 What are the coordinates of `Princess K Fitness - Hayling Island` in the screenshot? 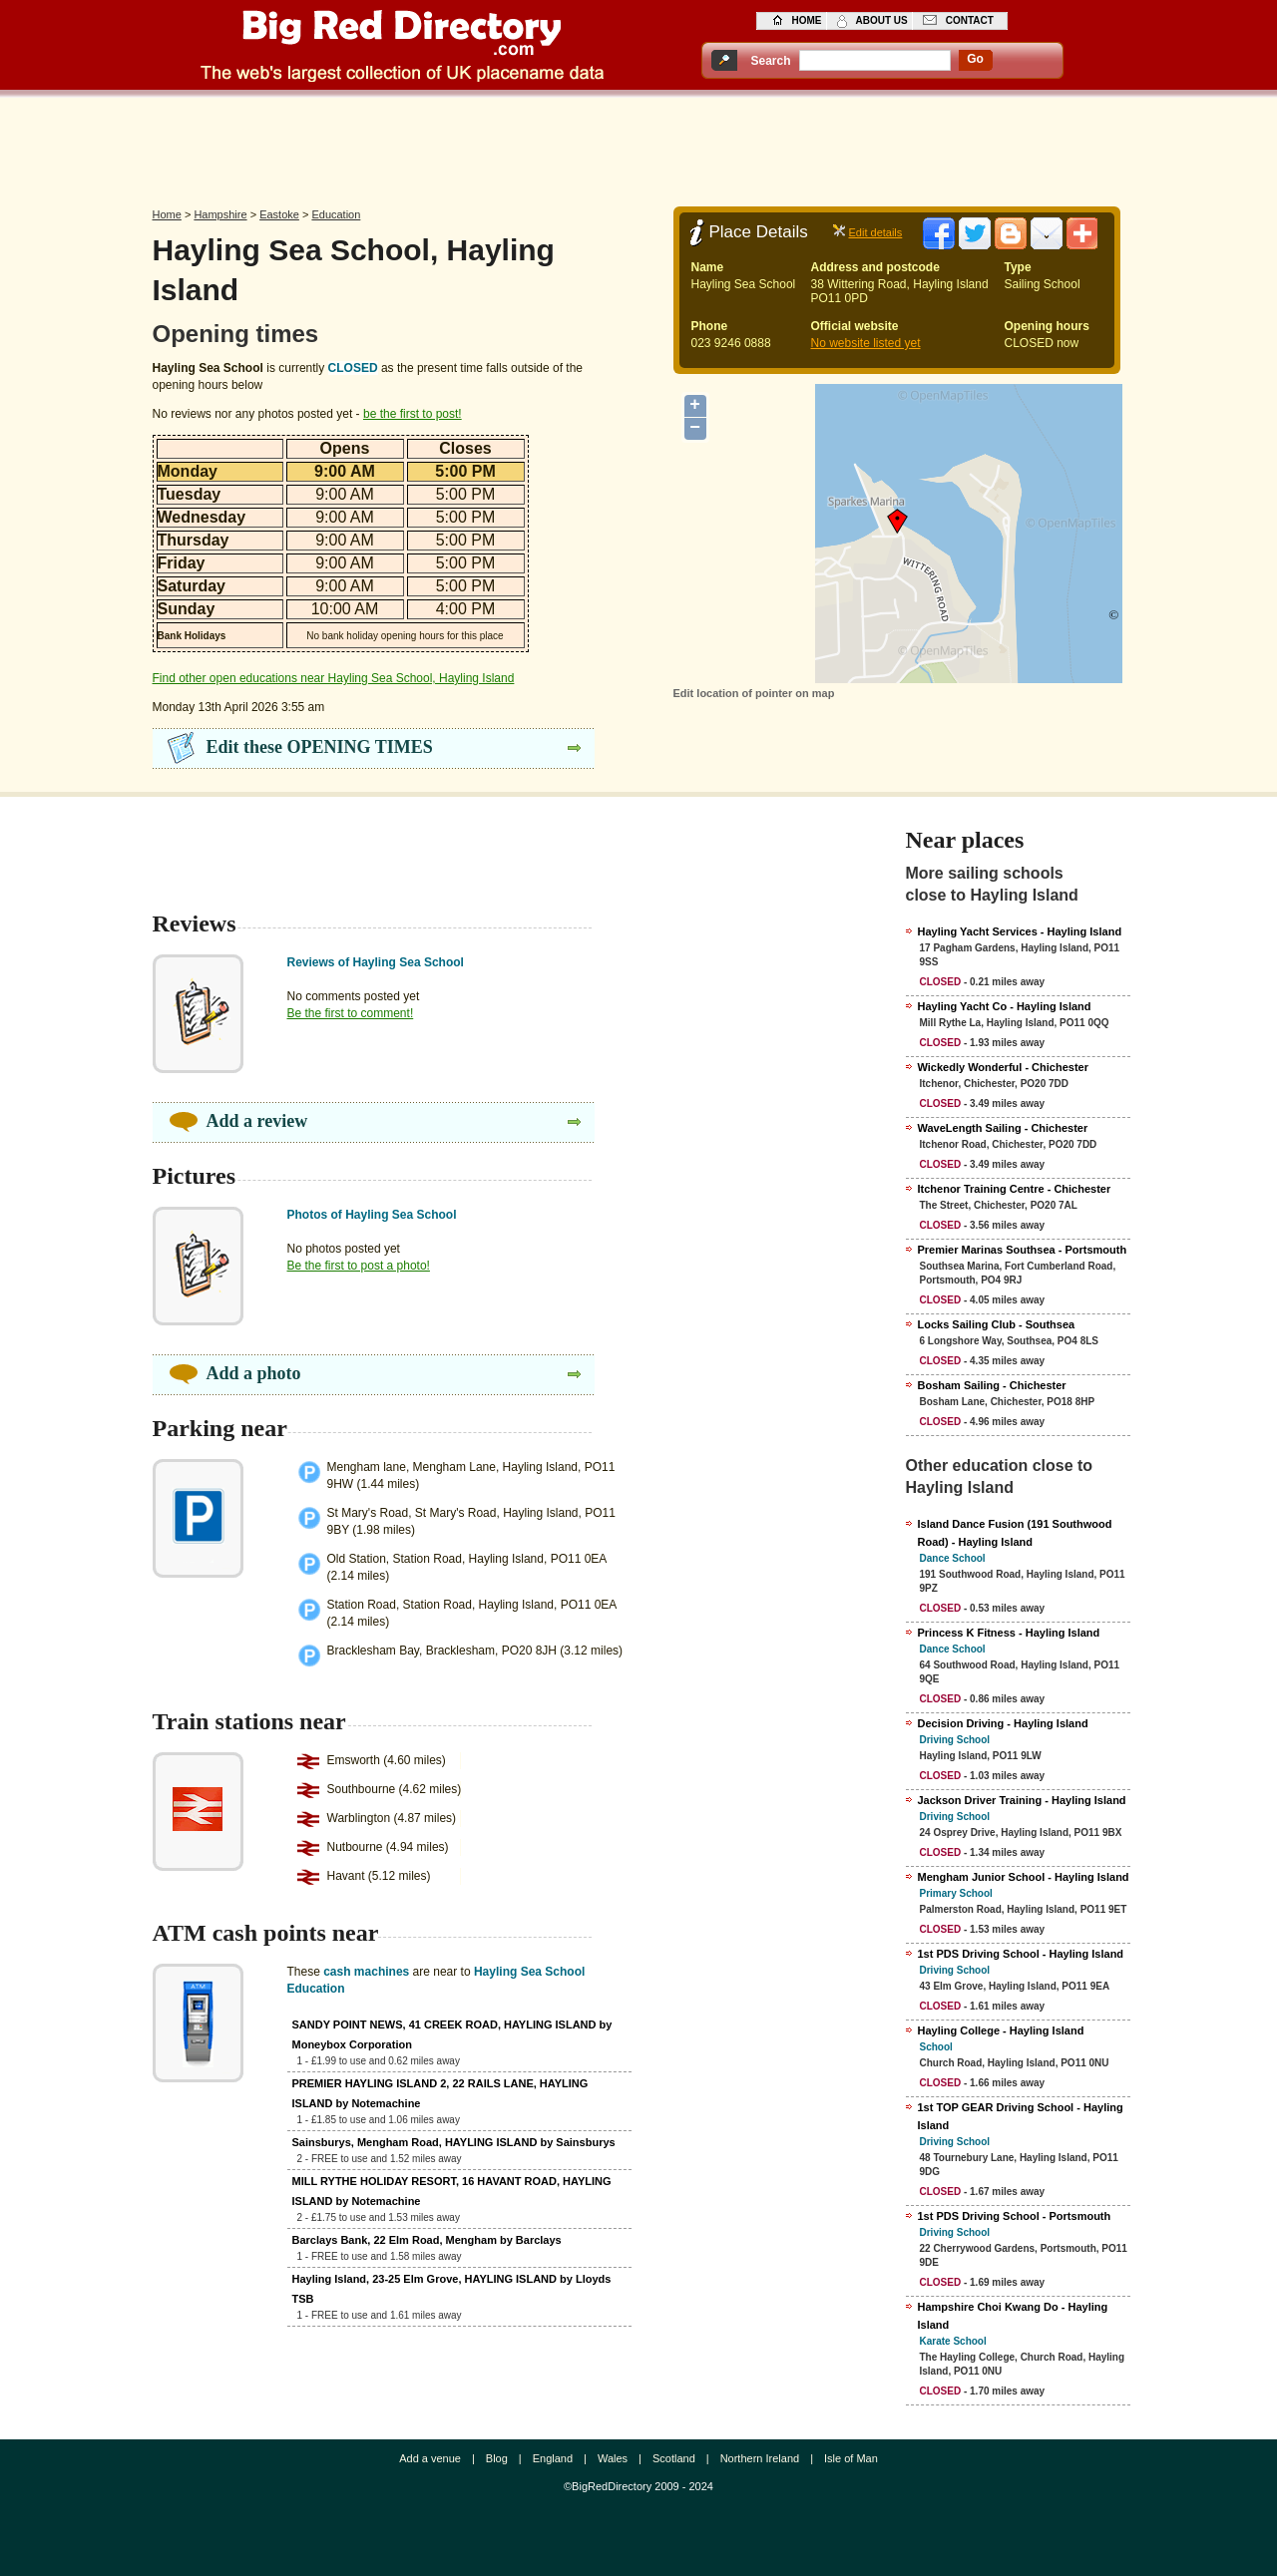 It's located at (1009, 1633).